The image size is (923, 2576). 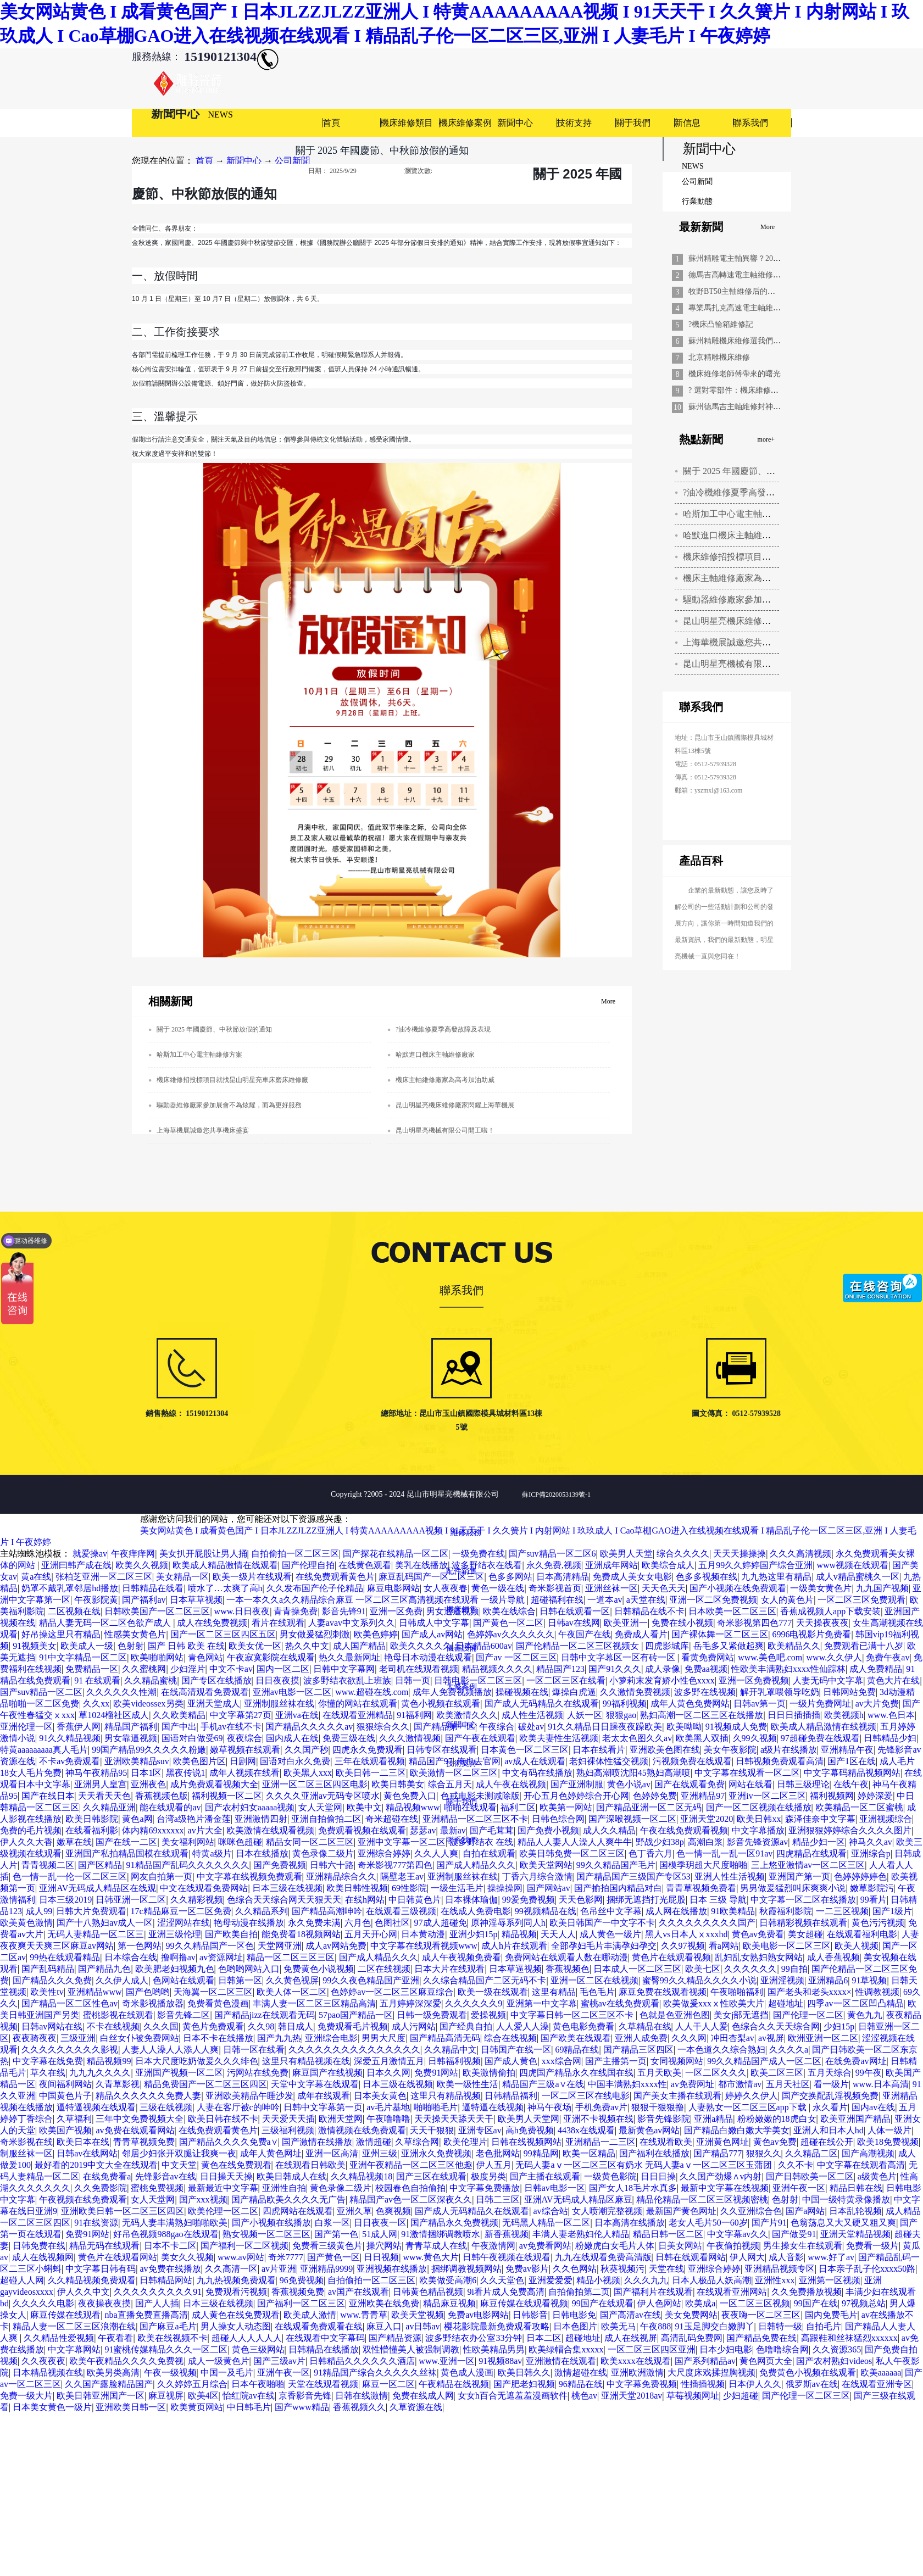 What do you see at coordinates (759, 1957) in the screenshot?
I see `乱妇乱女熟妇熟女网站` at bounding box center [759, 1957].